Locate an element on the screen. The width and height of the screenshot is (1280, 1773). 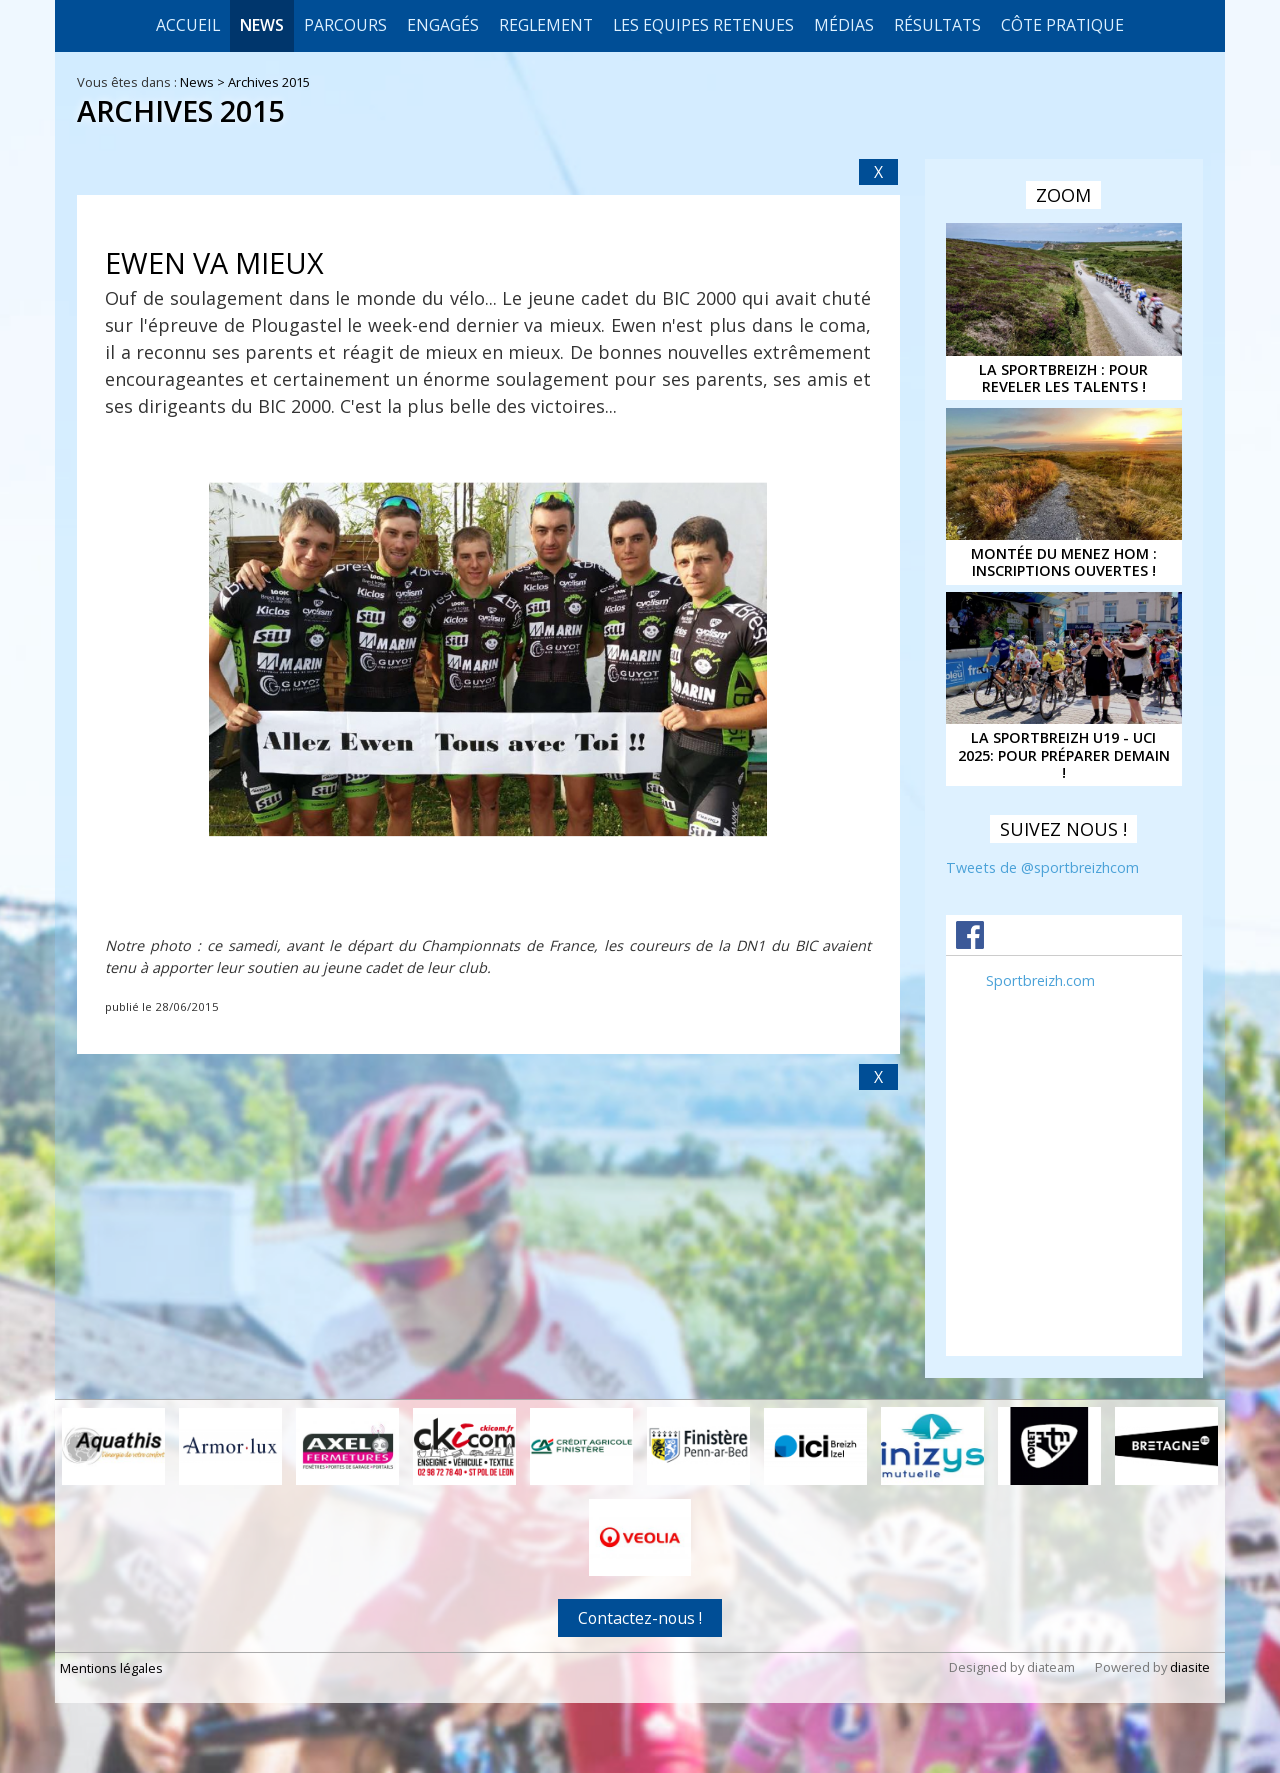
Engagés is located at coordinates (443, 25).